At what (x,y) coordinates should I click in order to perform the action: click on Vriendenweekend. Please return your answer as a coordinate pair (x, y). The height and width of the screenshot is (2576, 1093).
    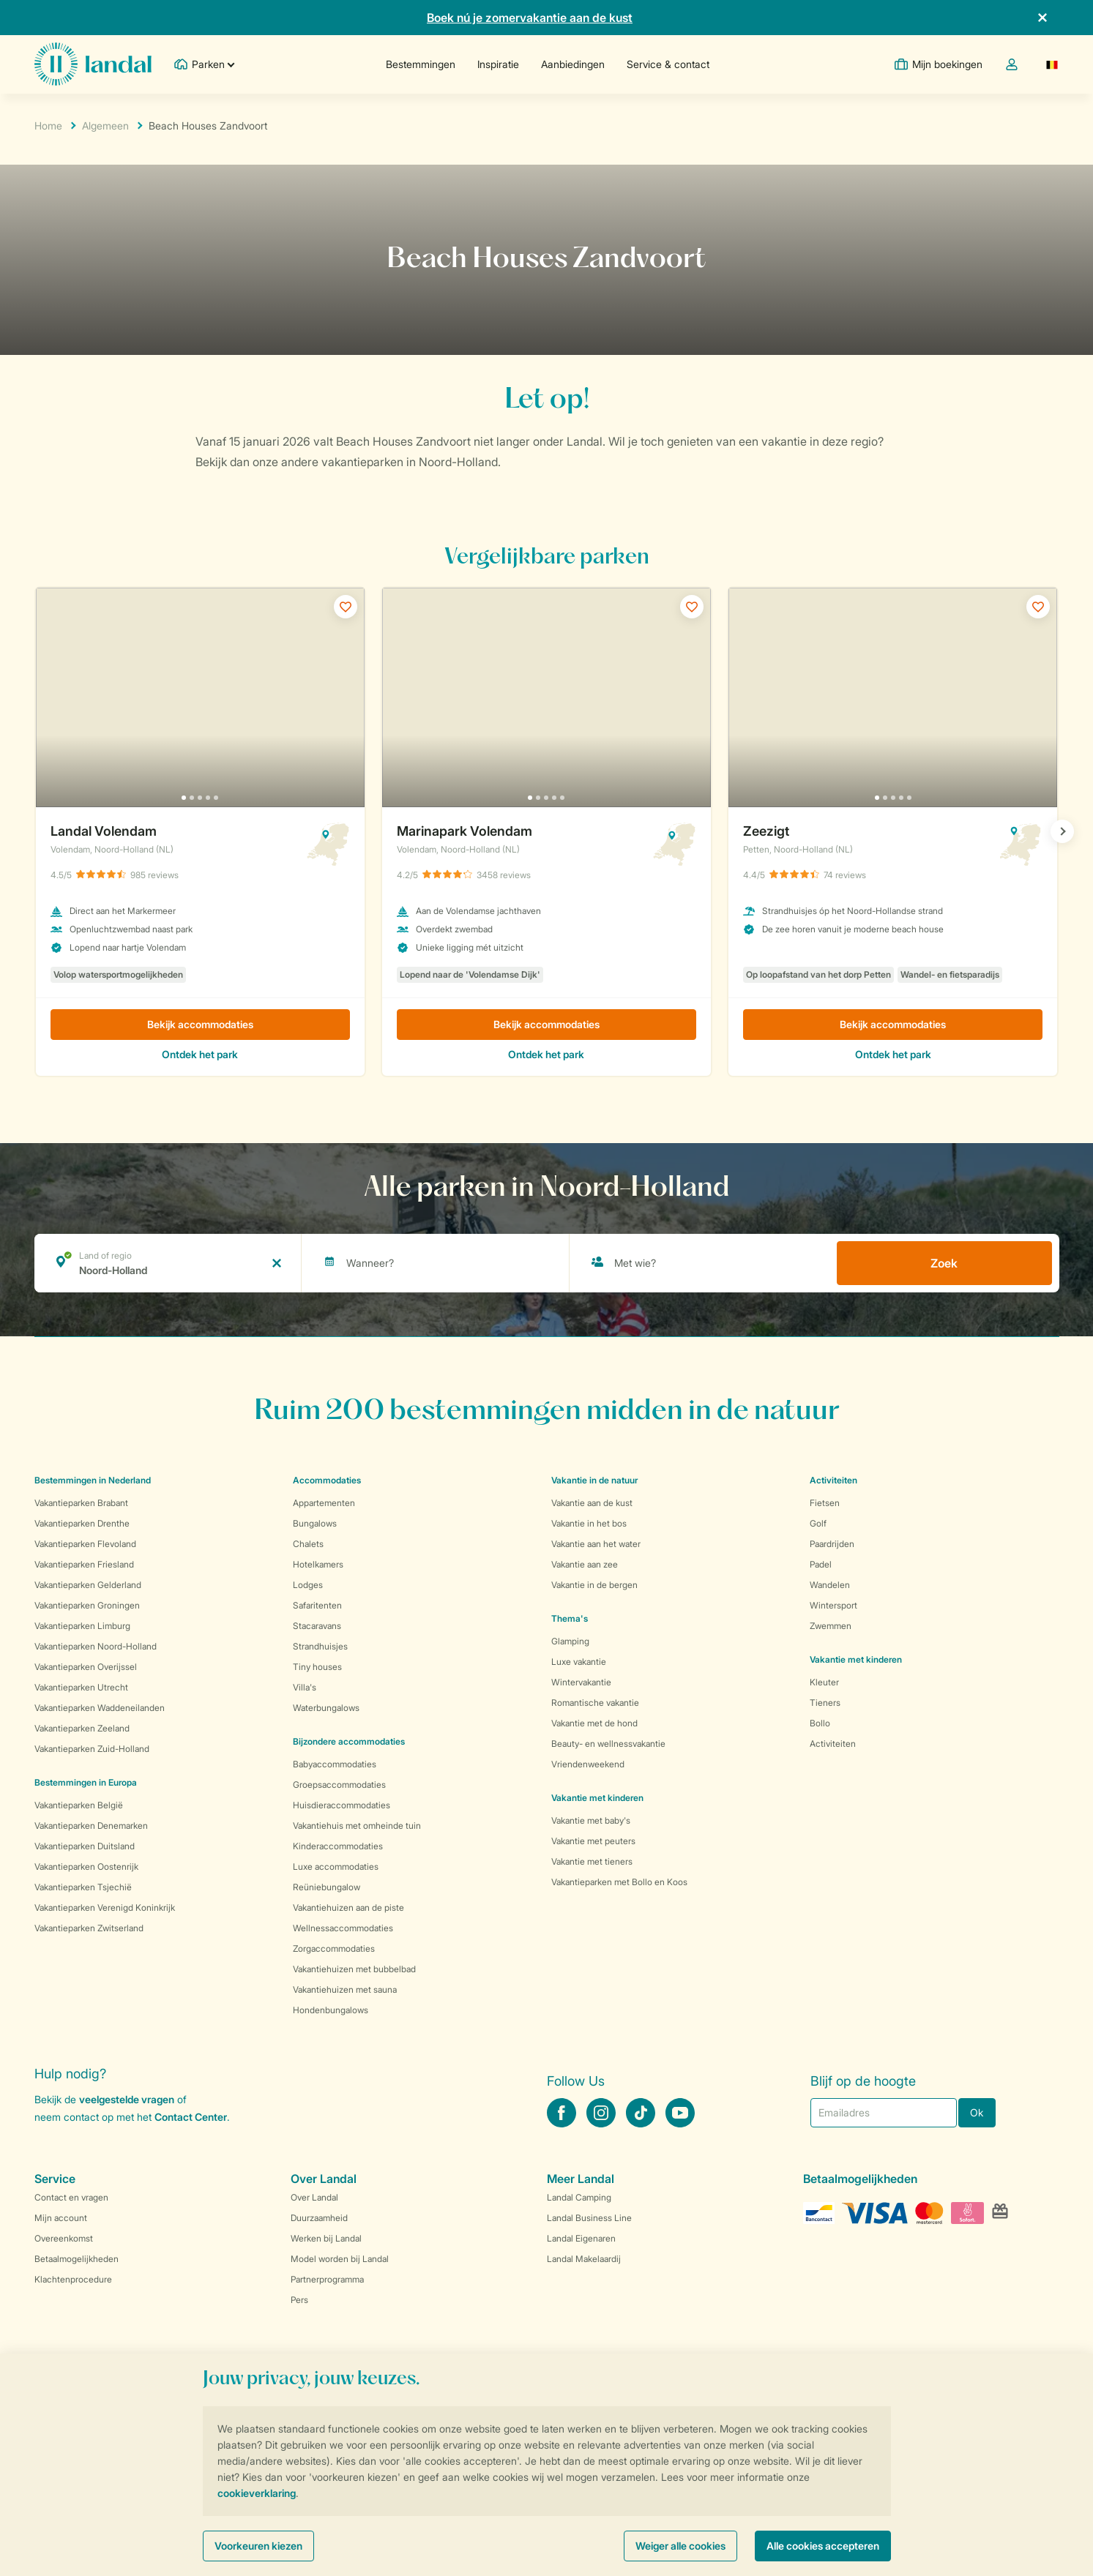
    Looking at the image, I should click on (587, 1764).